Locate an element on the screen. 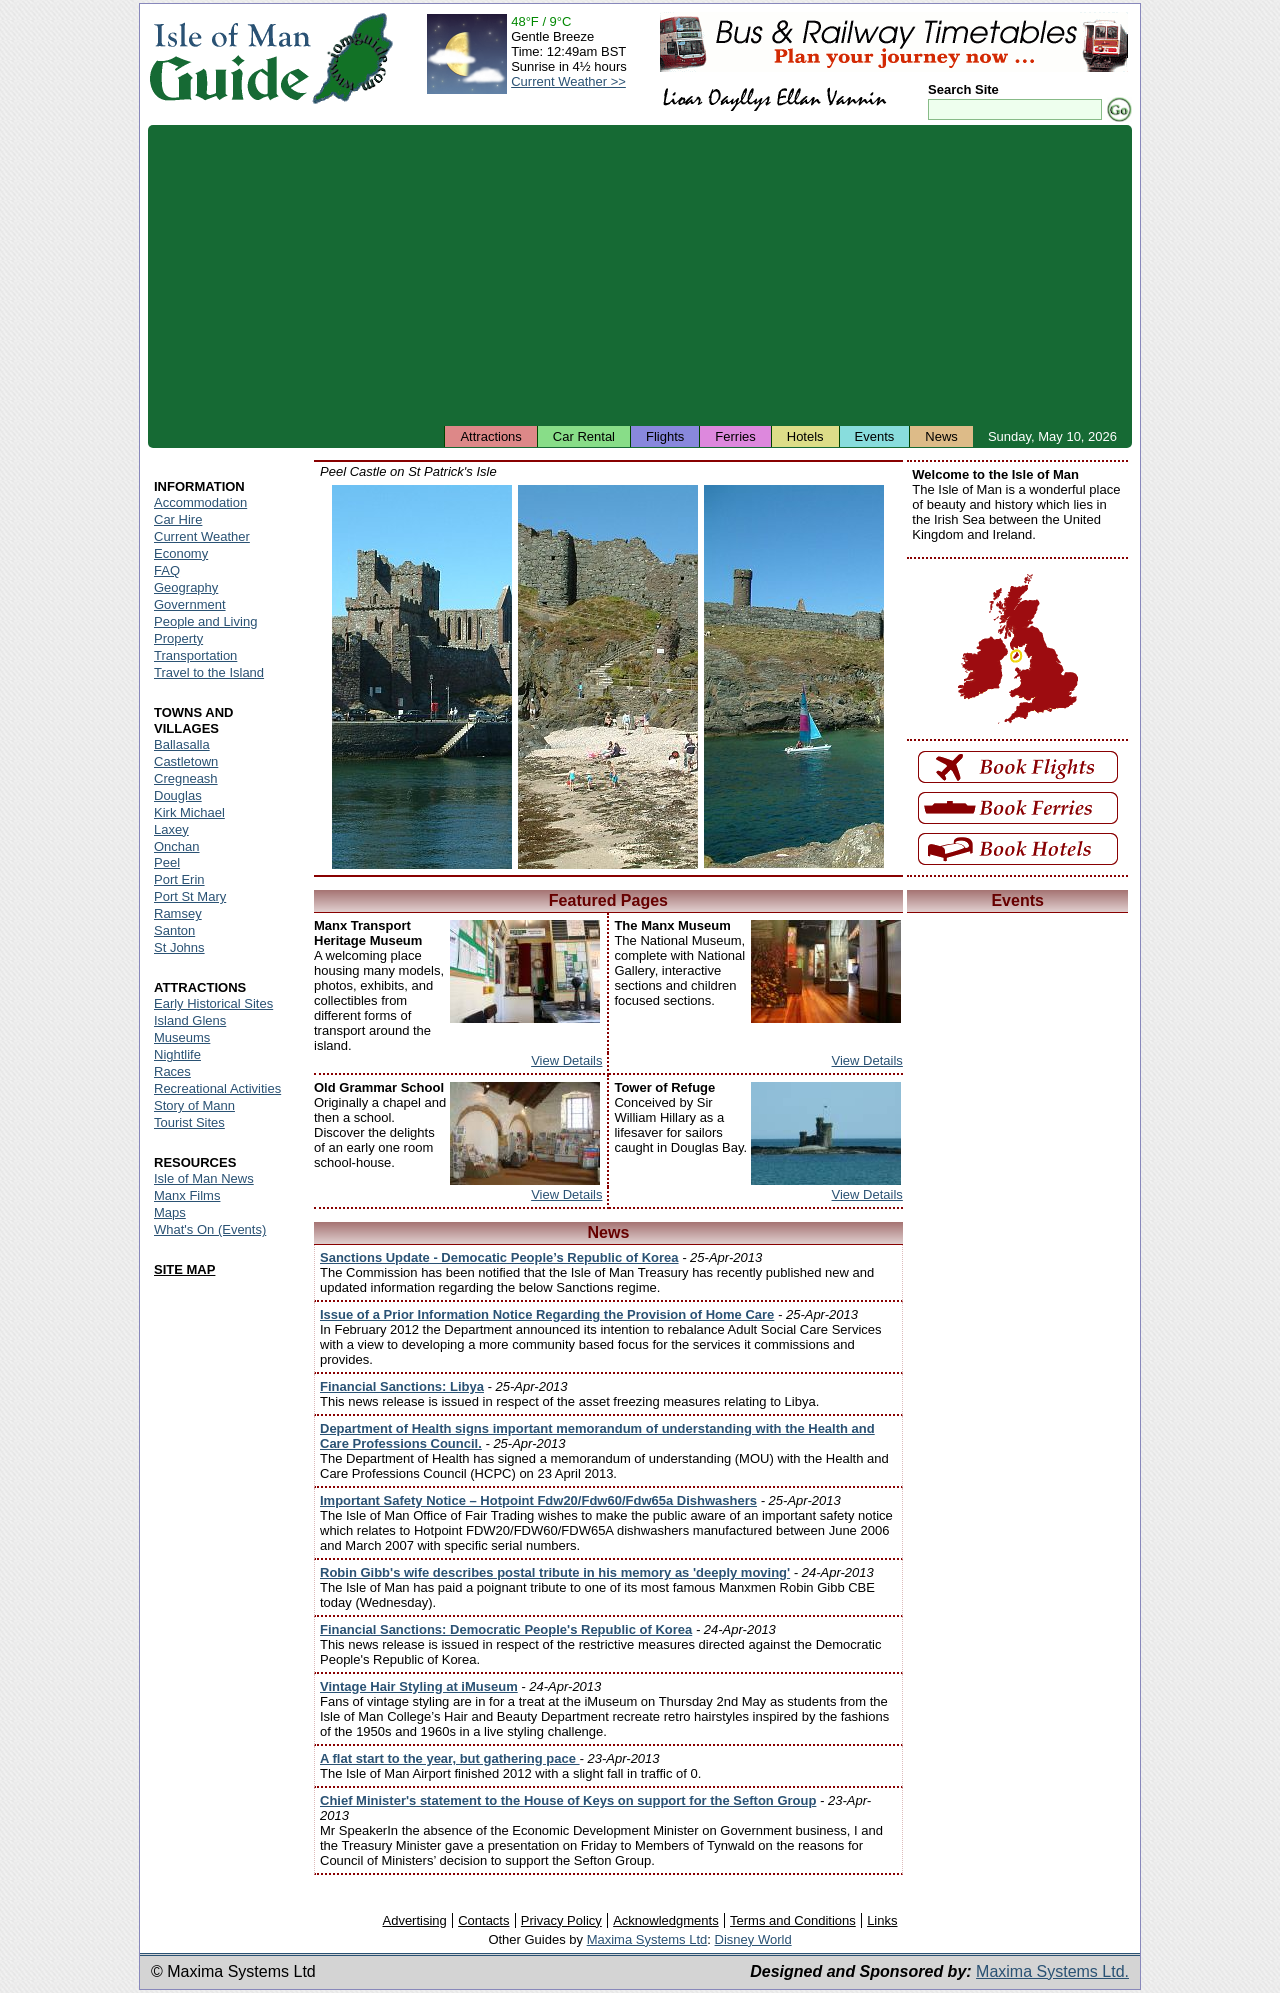  Recreational Activities is located at coordinates (217, 1088).